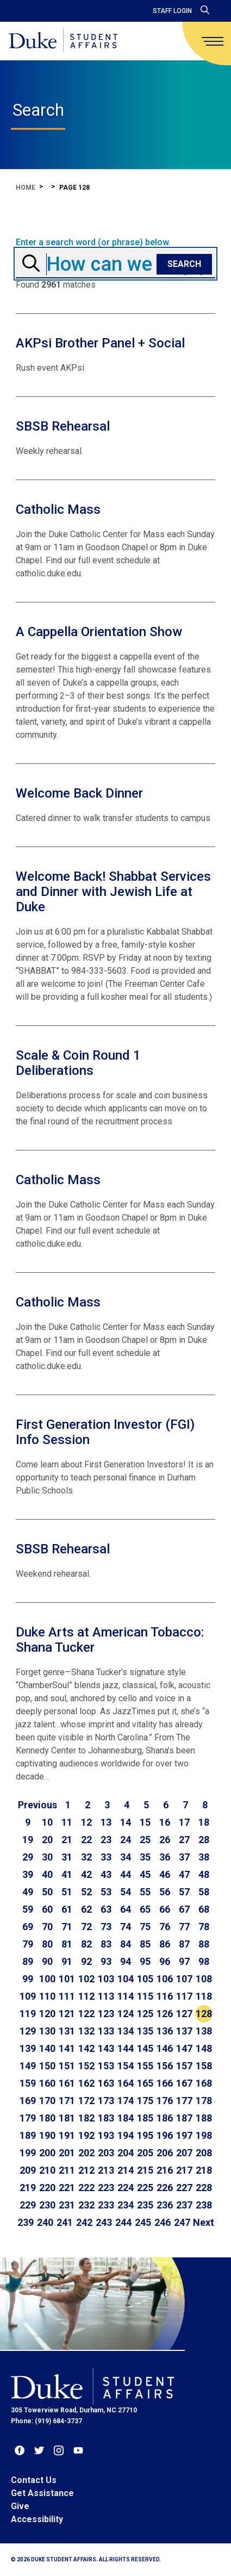 This screenshot has height=2576, width=231. Describe the element at coordinates (125, 1874) in the screenshot. I see `44` at that location.